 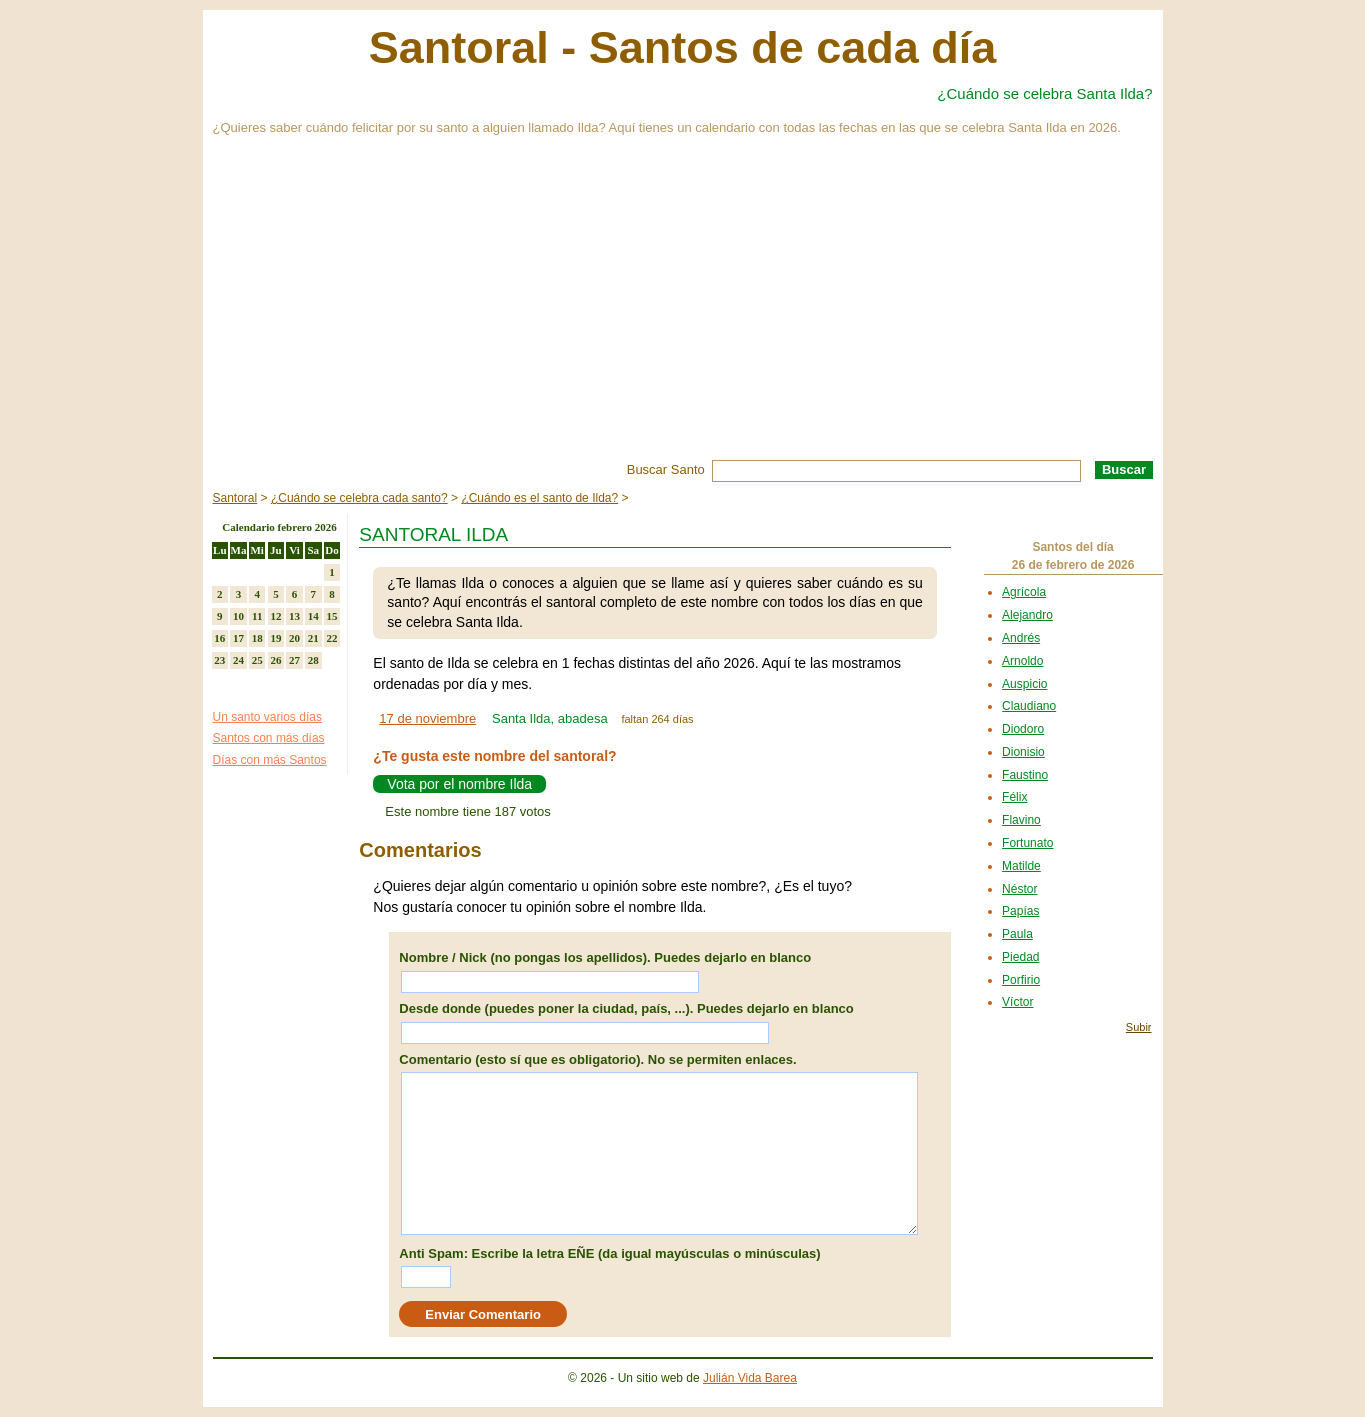 I want to click on Vota por el nombre Ilda, so click(x=459, y=784).